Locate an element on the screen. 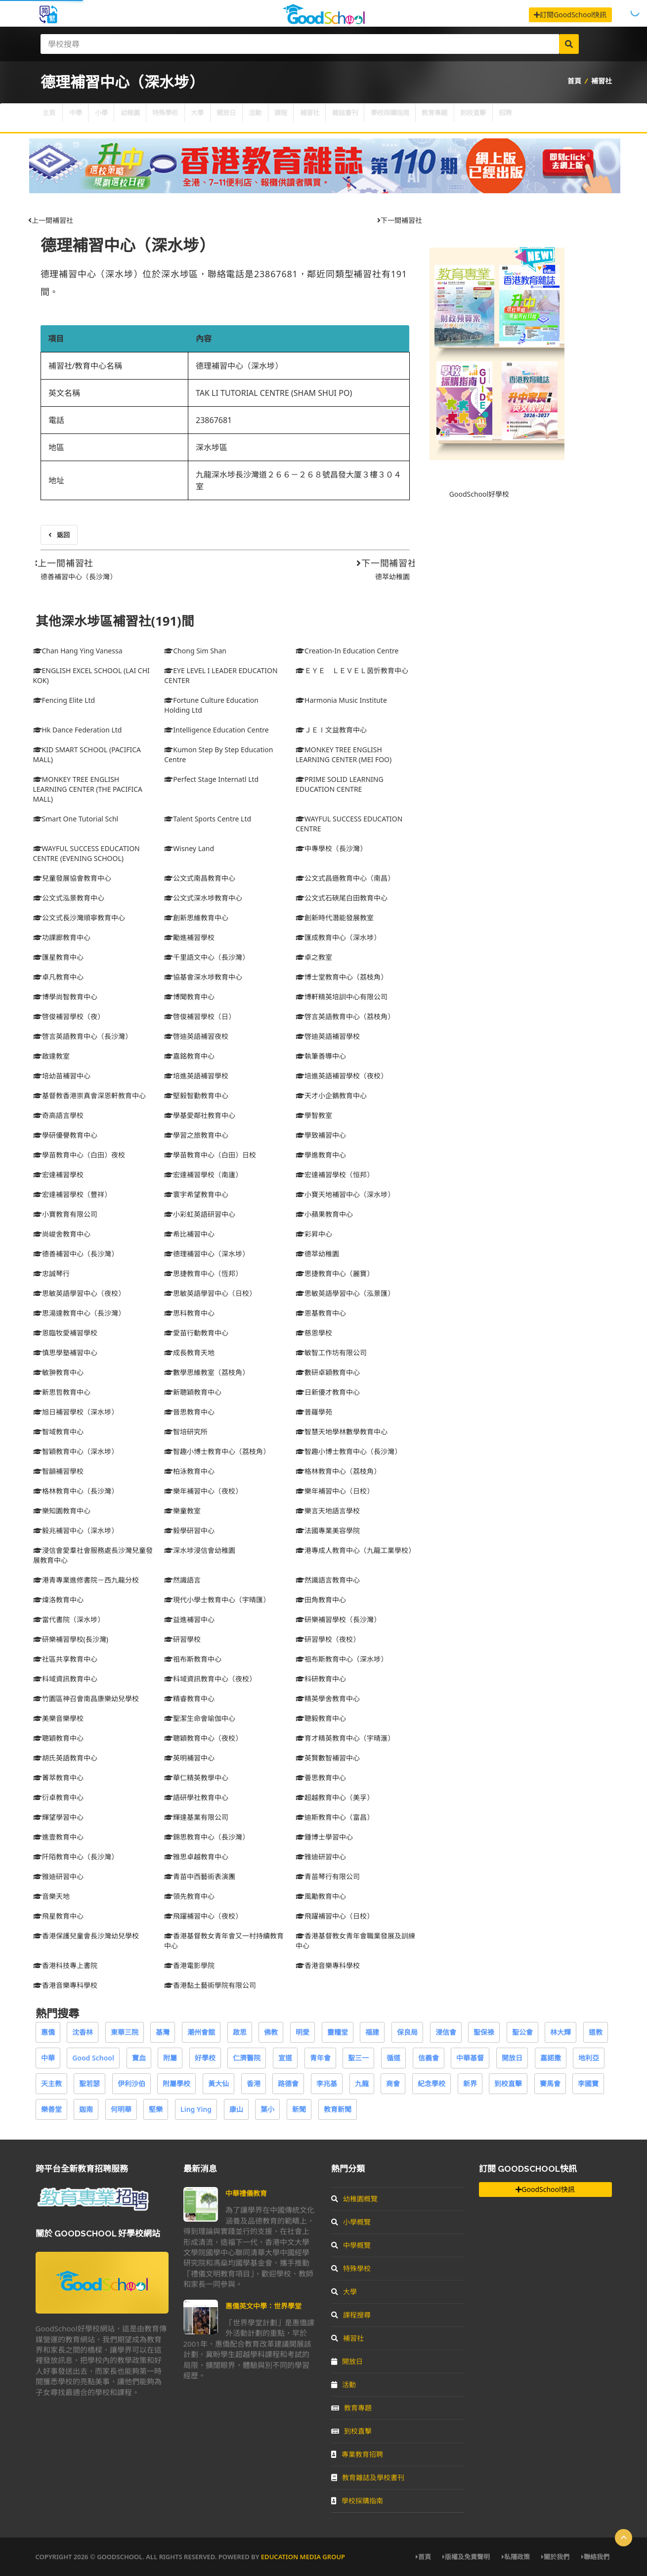  寶血 is located at coordinates (139, 2057).